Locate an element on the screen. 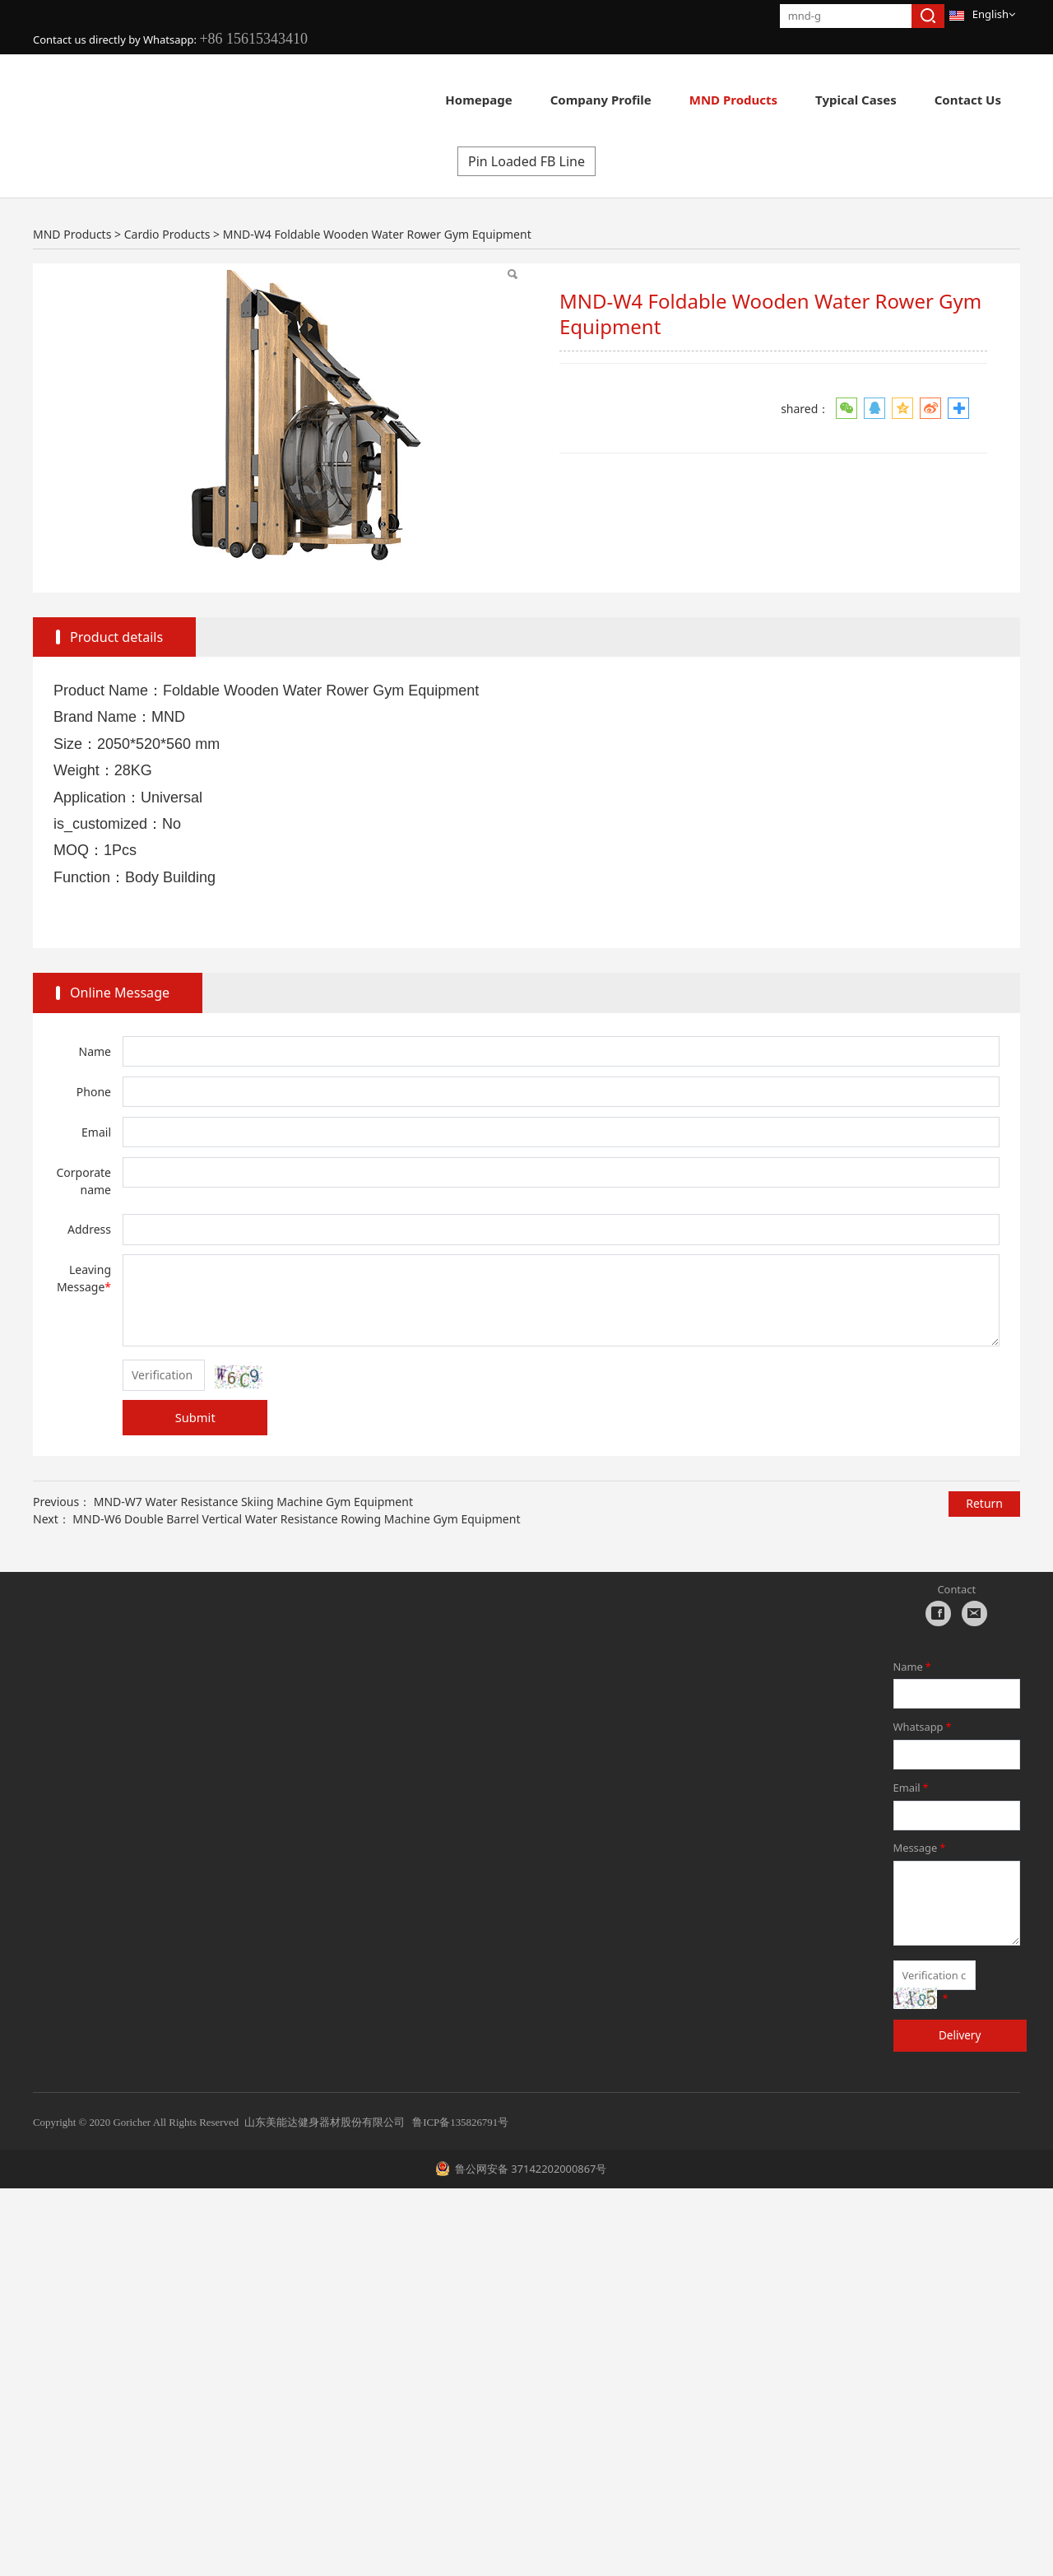 The image size is (1053, 2576). Plate Loaded PL Line is located at coordinates (458, 447).